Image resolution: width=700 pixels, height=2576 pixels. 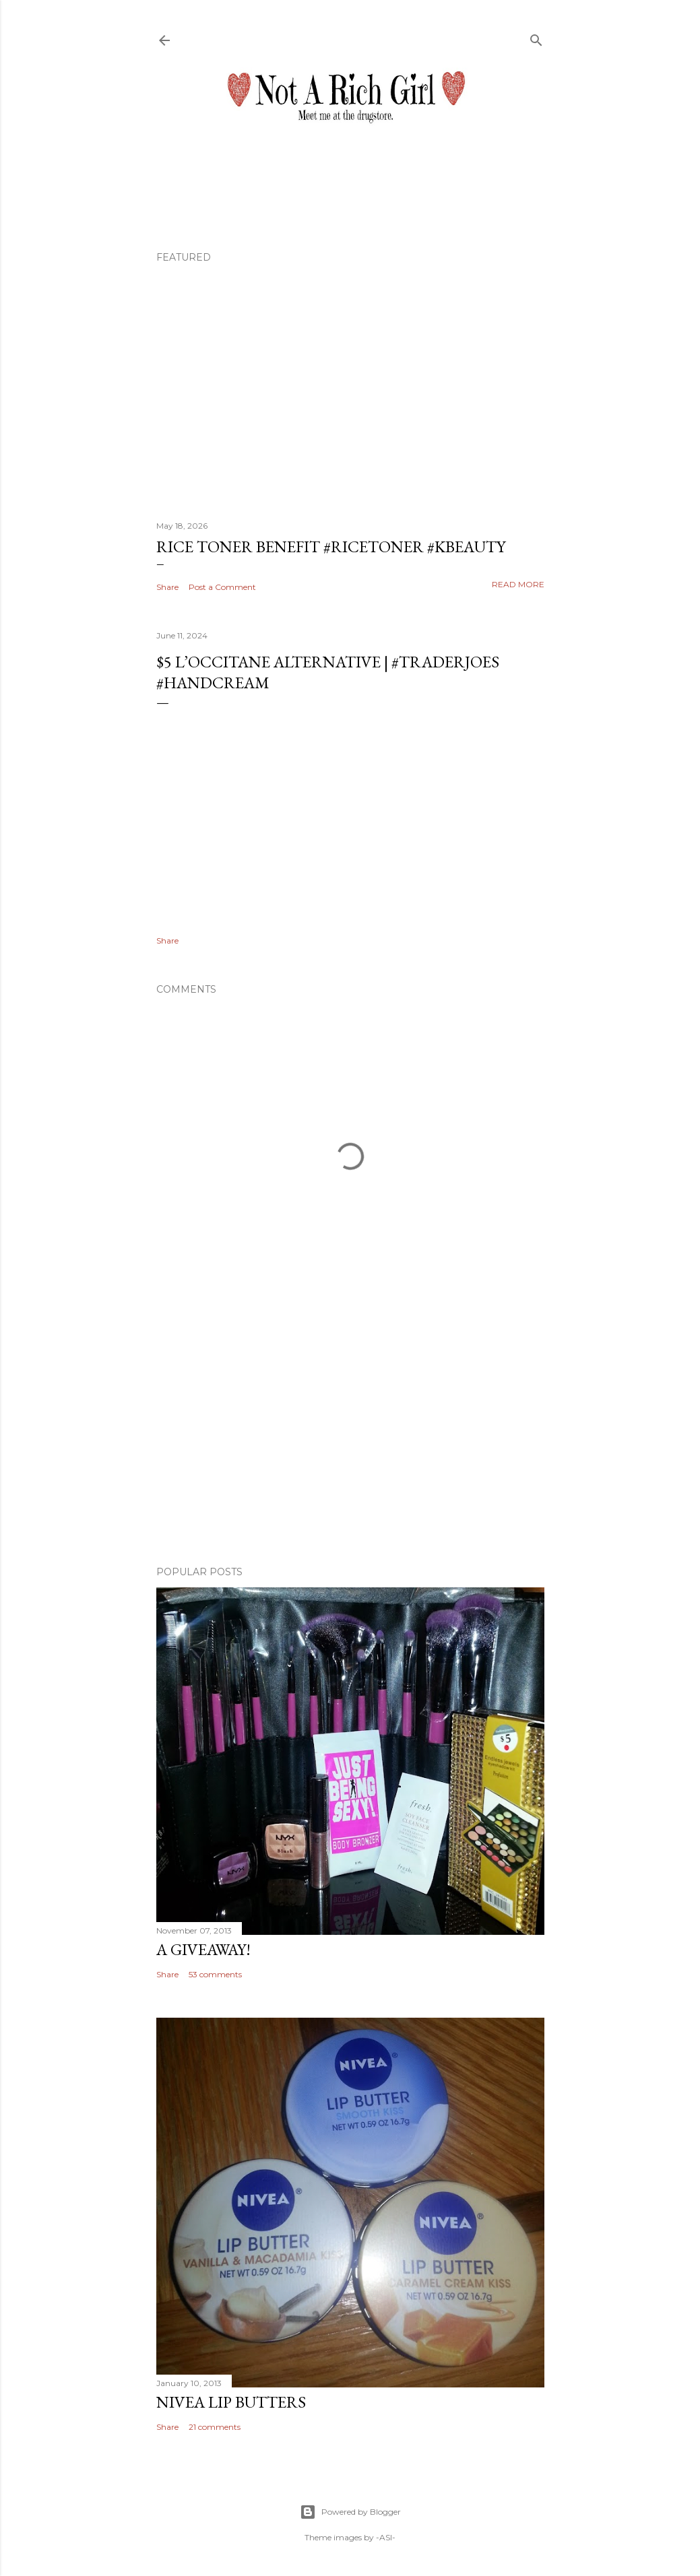 I want to click on [Search], so click(x=536, y=37).